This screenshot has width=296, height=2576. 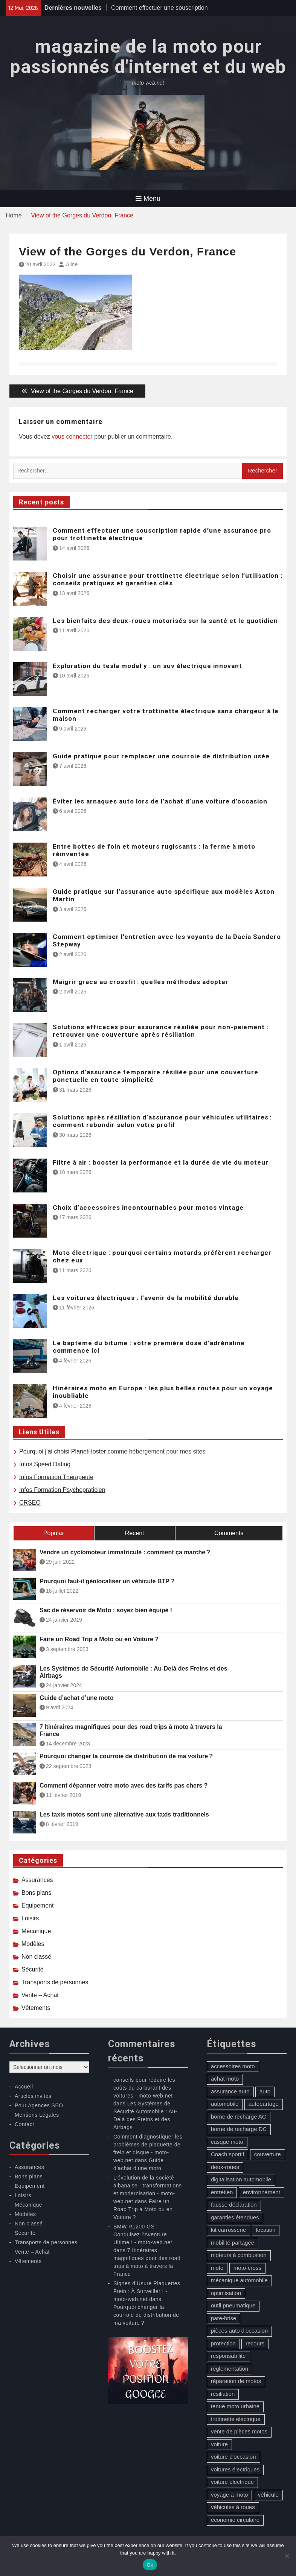 What do you see at coordinates (232, 2482) in the screenshot?
I see `voiture électrique [voiture électrique (1 élément)]` at bounding box center [232, 2482].